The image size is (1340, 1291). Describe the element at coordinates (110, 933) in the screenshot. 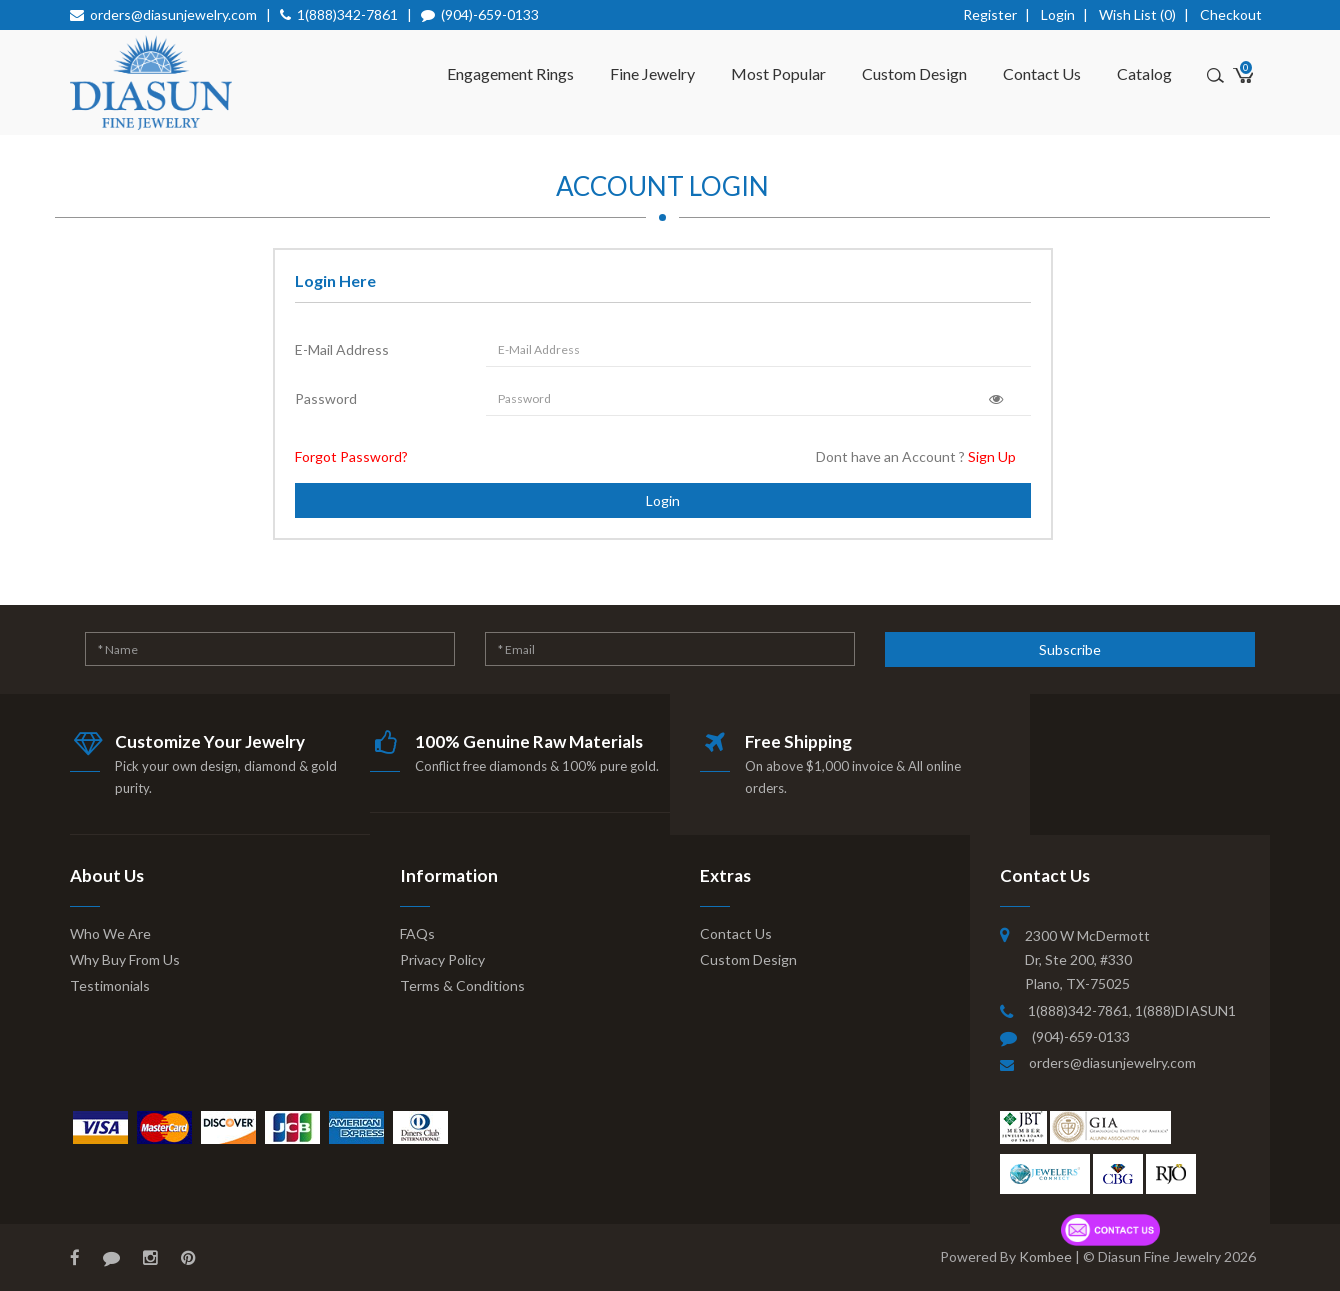

I see `Who We Are` at that location.